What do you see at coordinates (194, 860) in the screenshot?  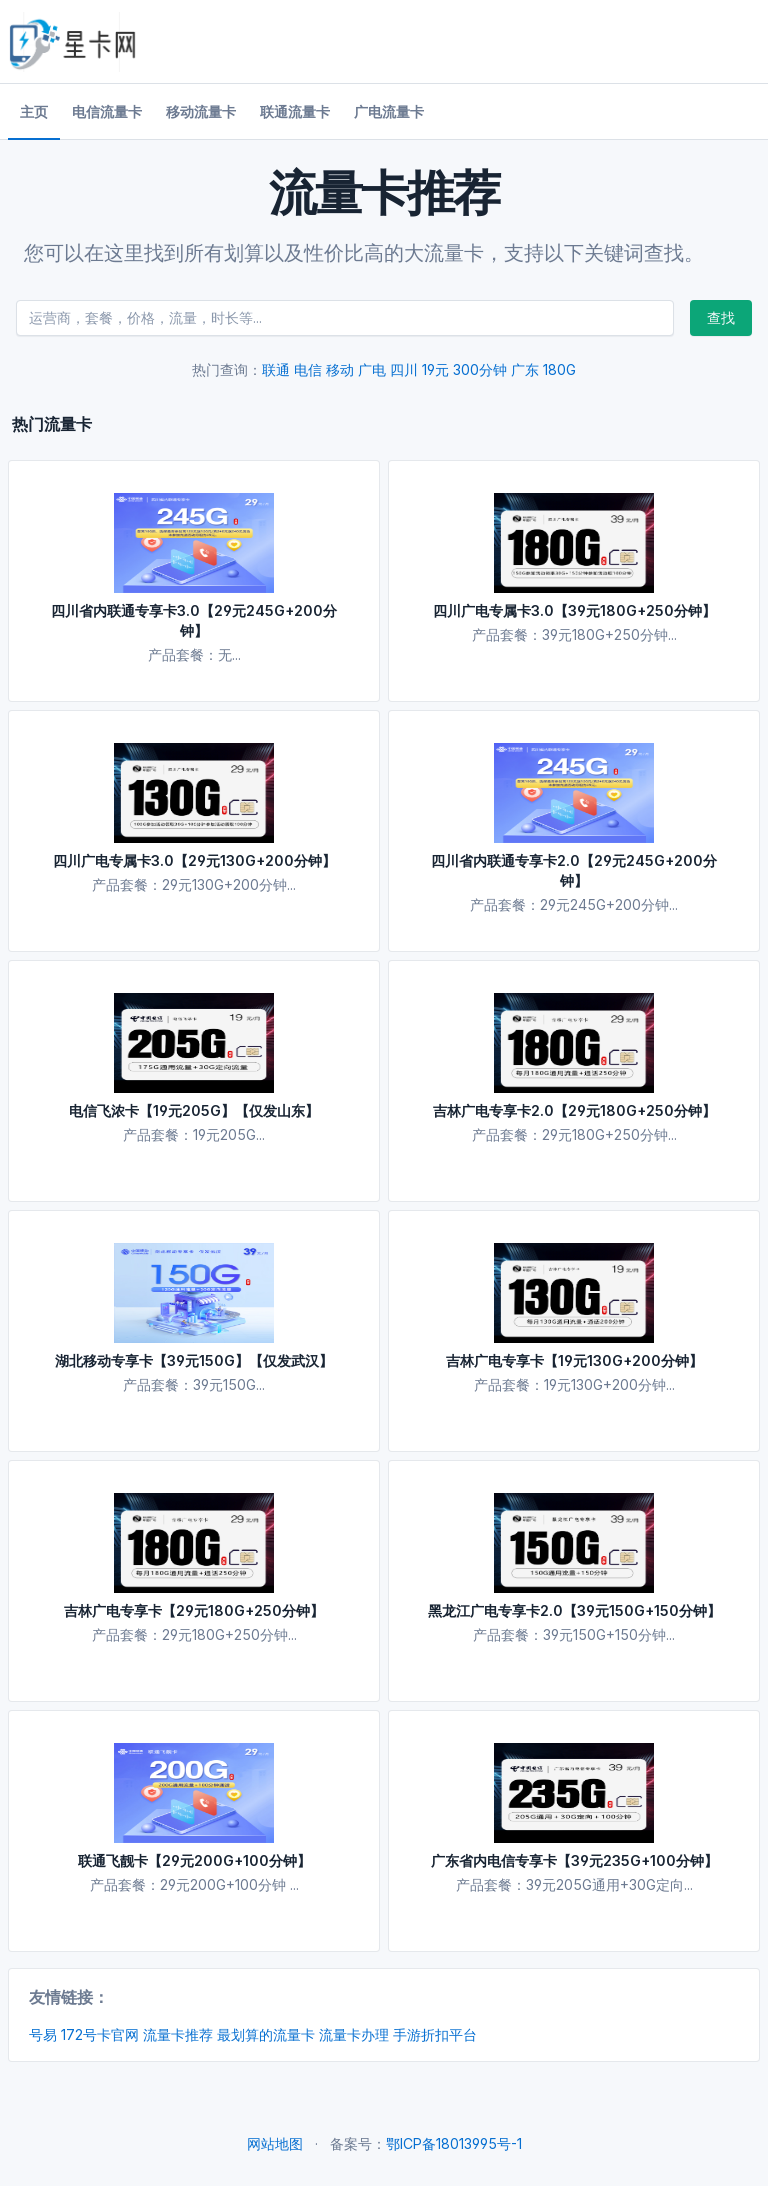 I see `四川广电专属卡3.0【29元130G+200分钟】` at bounding box center [194, 860].